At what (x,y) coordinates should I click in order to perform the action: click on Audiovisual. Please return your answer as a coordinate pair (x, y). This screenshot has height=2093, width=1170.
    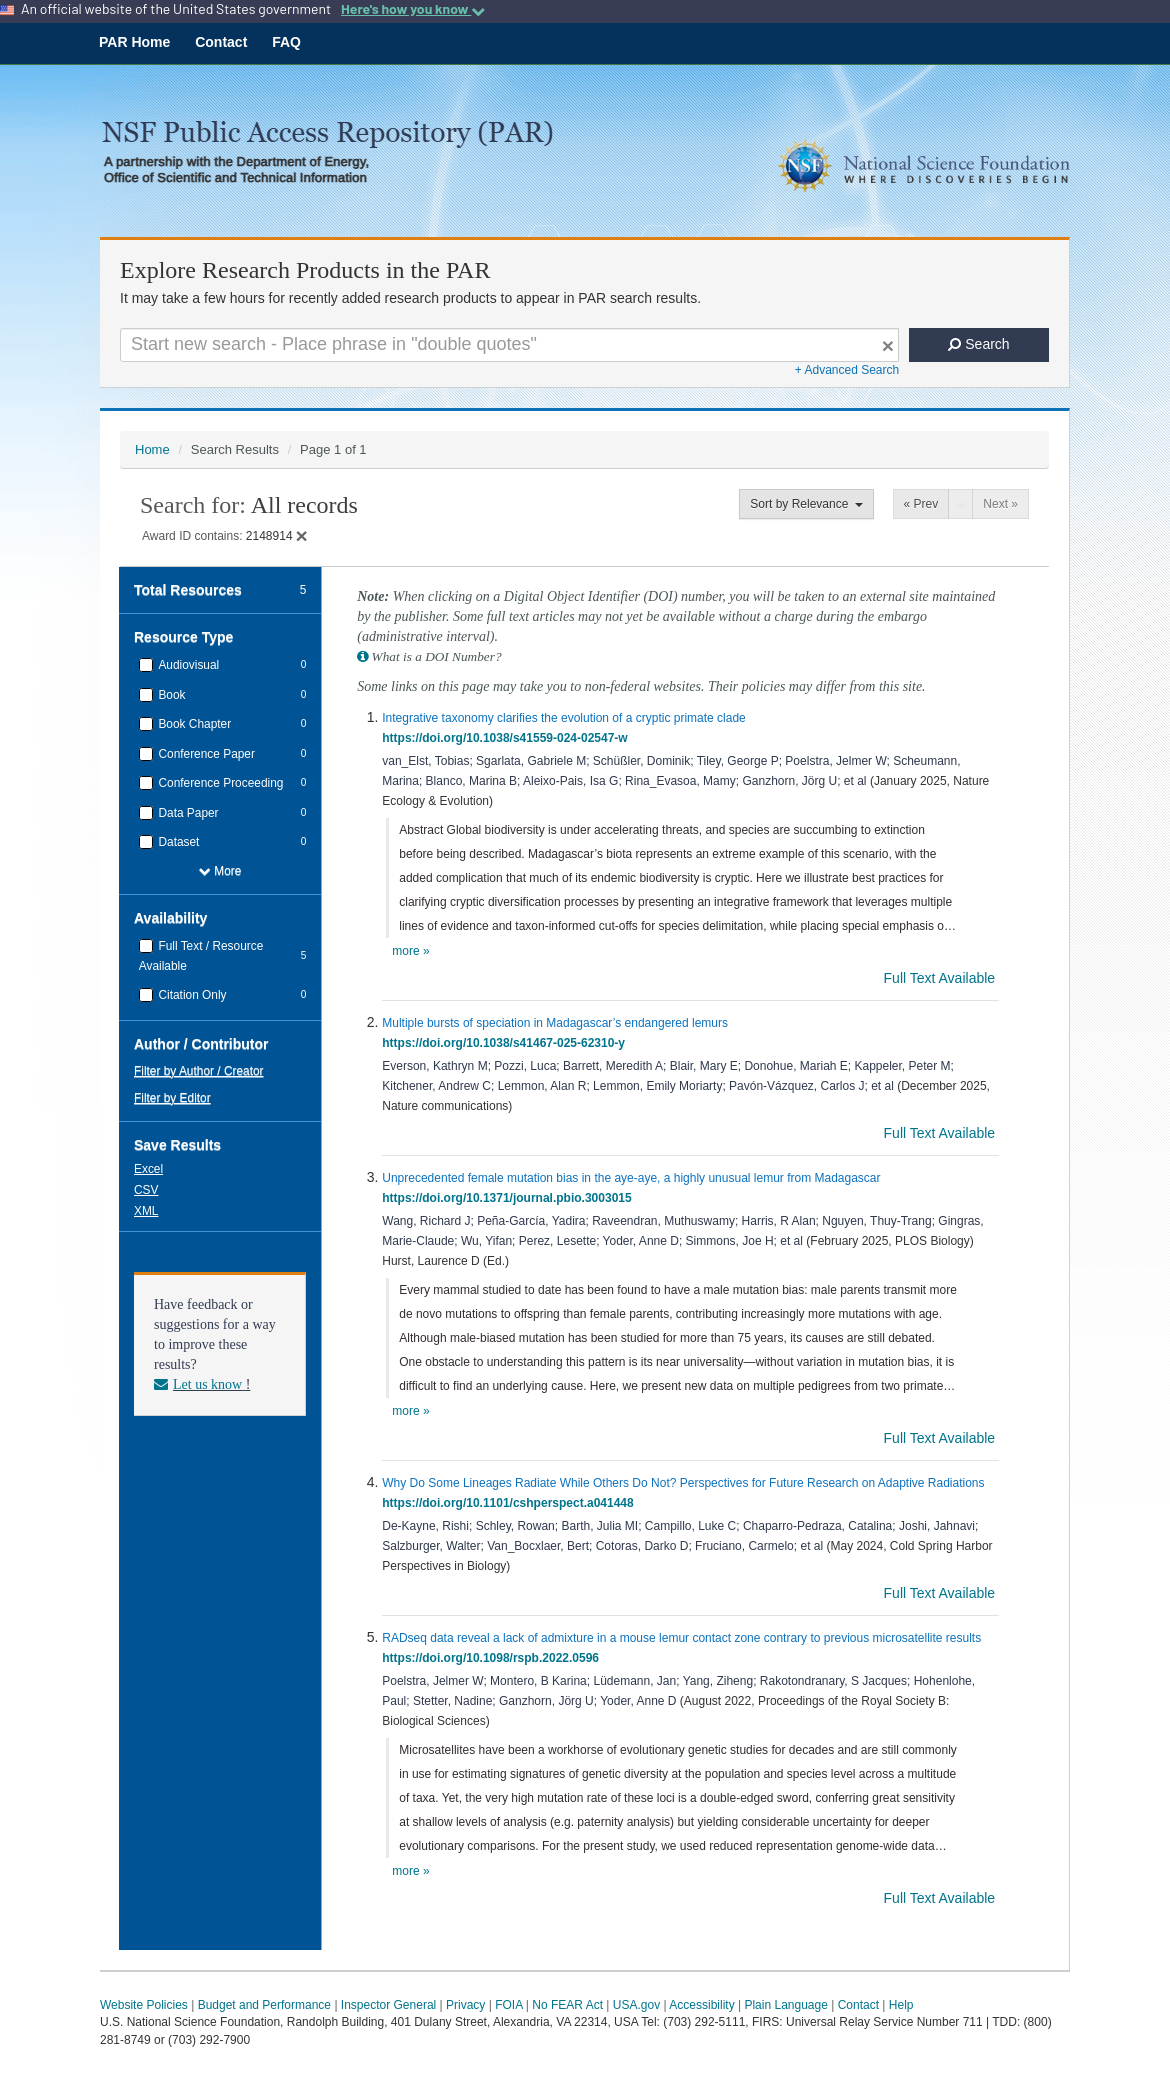
    Looking at the image, I should click on (187, 665).